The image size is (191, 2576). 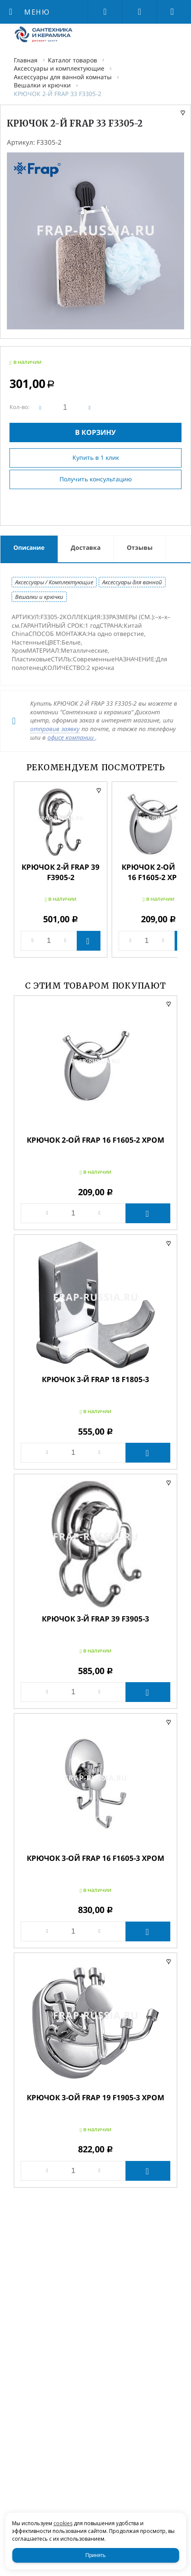 What do you see at coordinates (42, 85) in the screenshot?
I see `Вешалки и крючки` at bounding box center [42, 85].